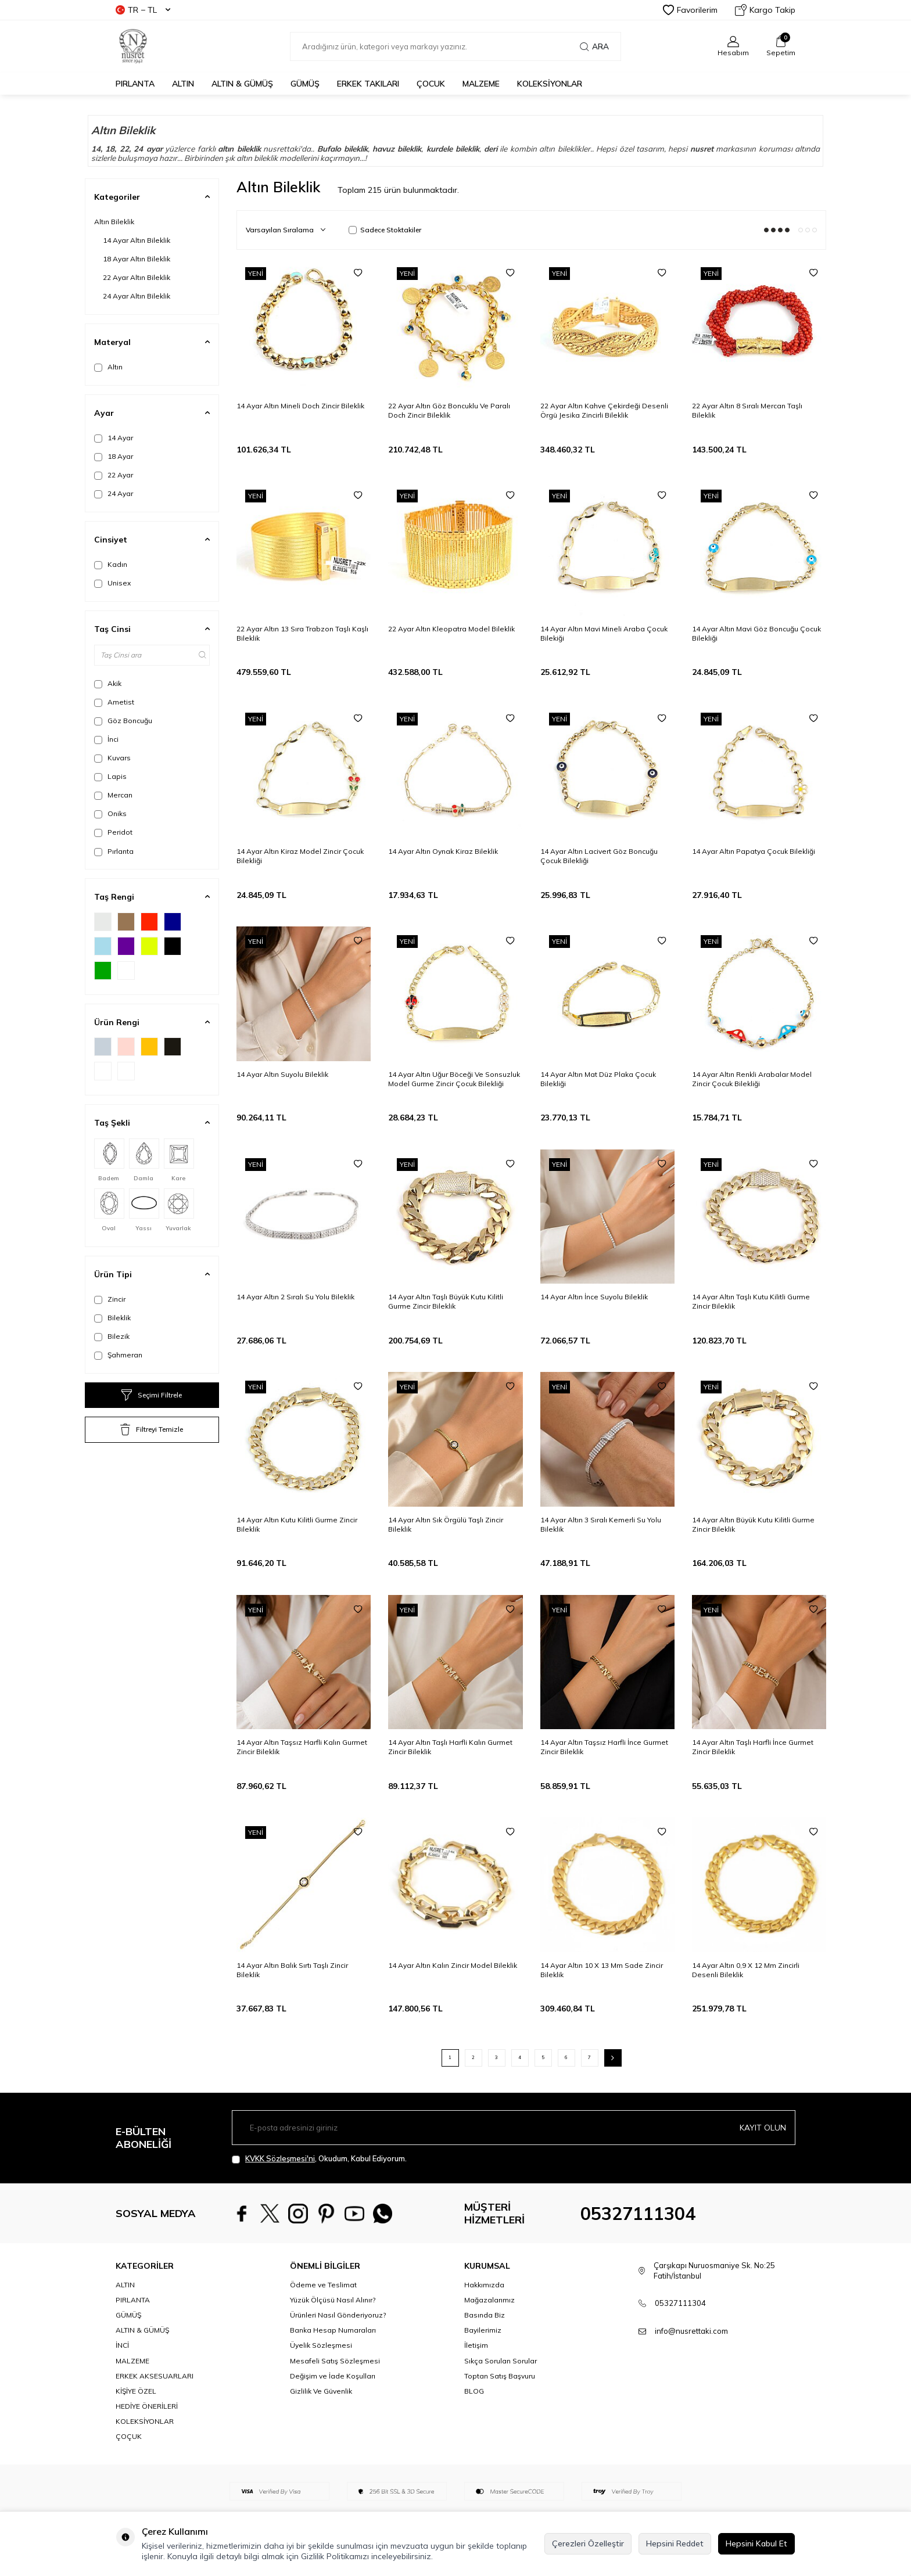 The image size is (911, 2576). Describe the element at coordinates (280, 2158) in the screenshot. I see `KVKK Sözleşmesi'ni` at that location.